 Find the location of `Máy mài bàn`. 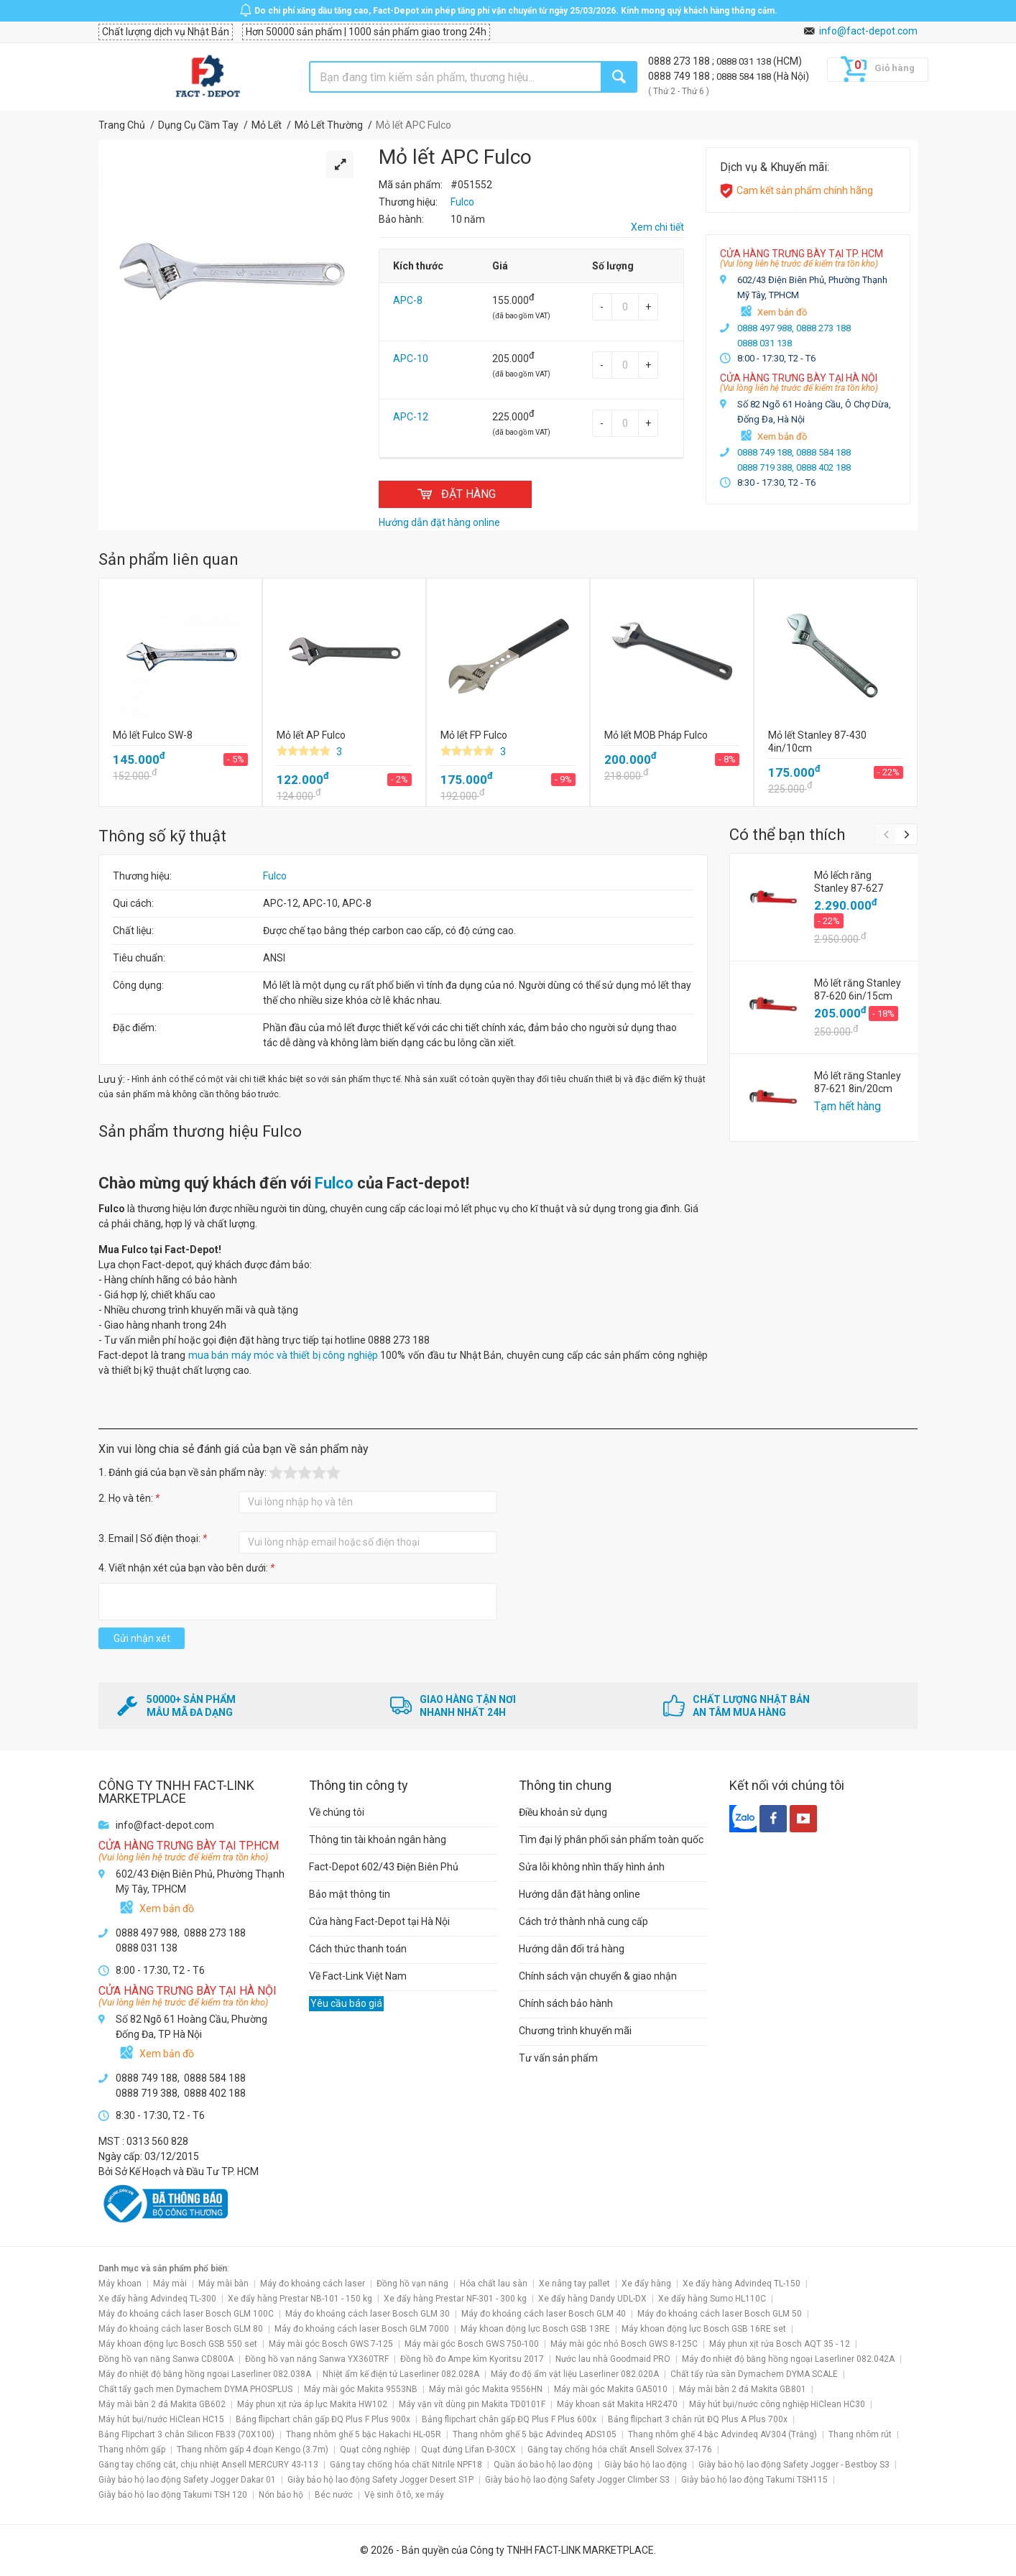

Máy mài bàn is located at coordinates (223, 2284).